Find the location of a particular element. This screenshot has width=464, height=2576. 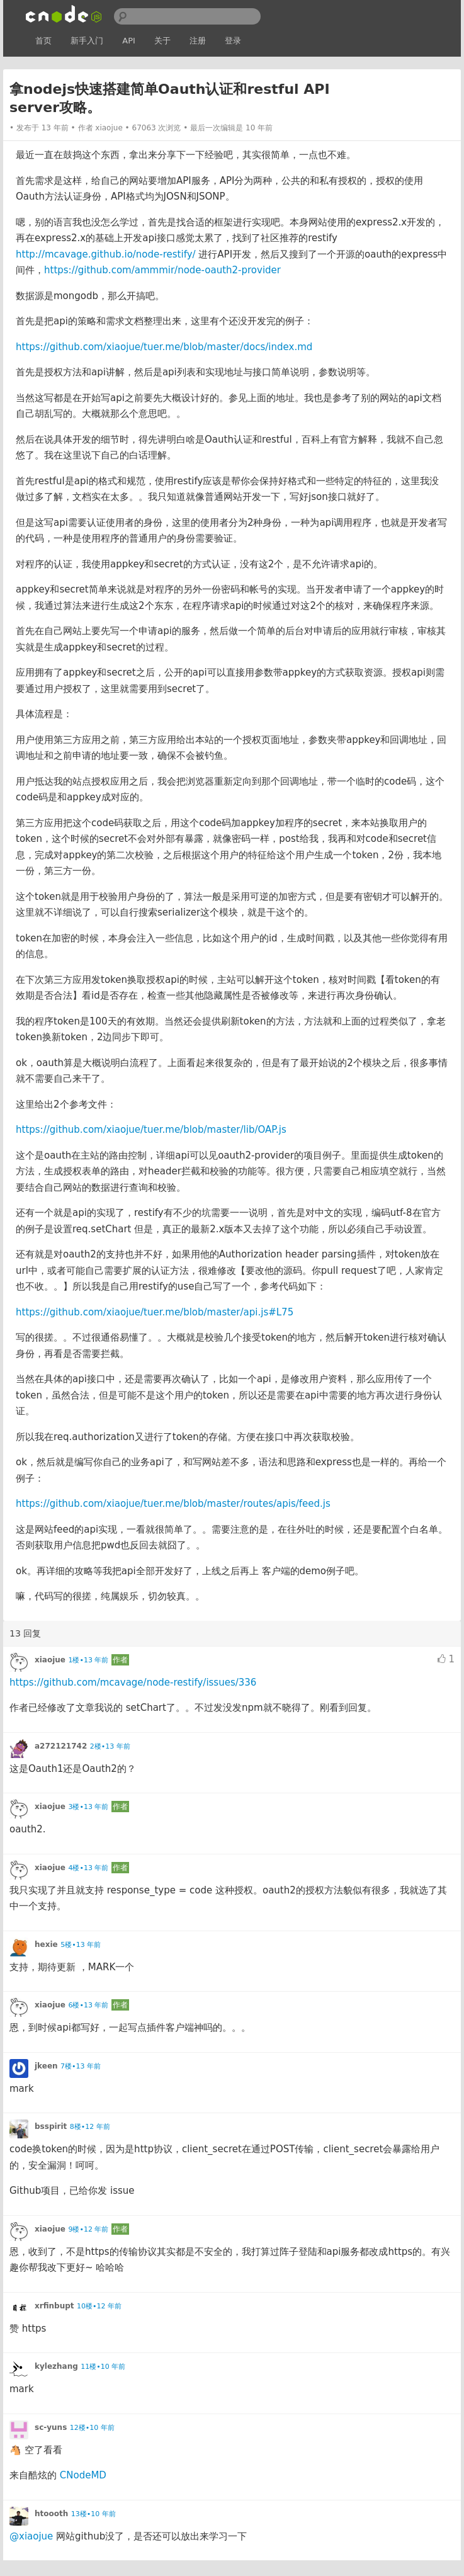

注册 is located at coordinates (198, 40).